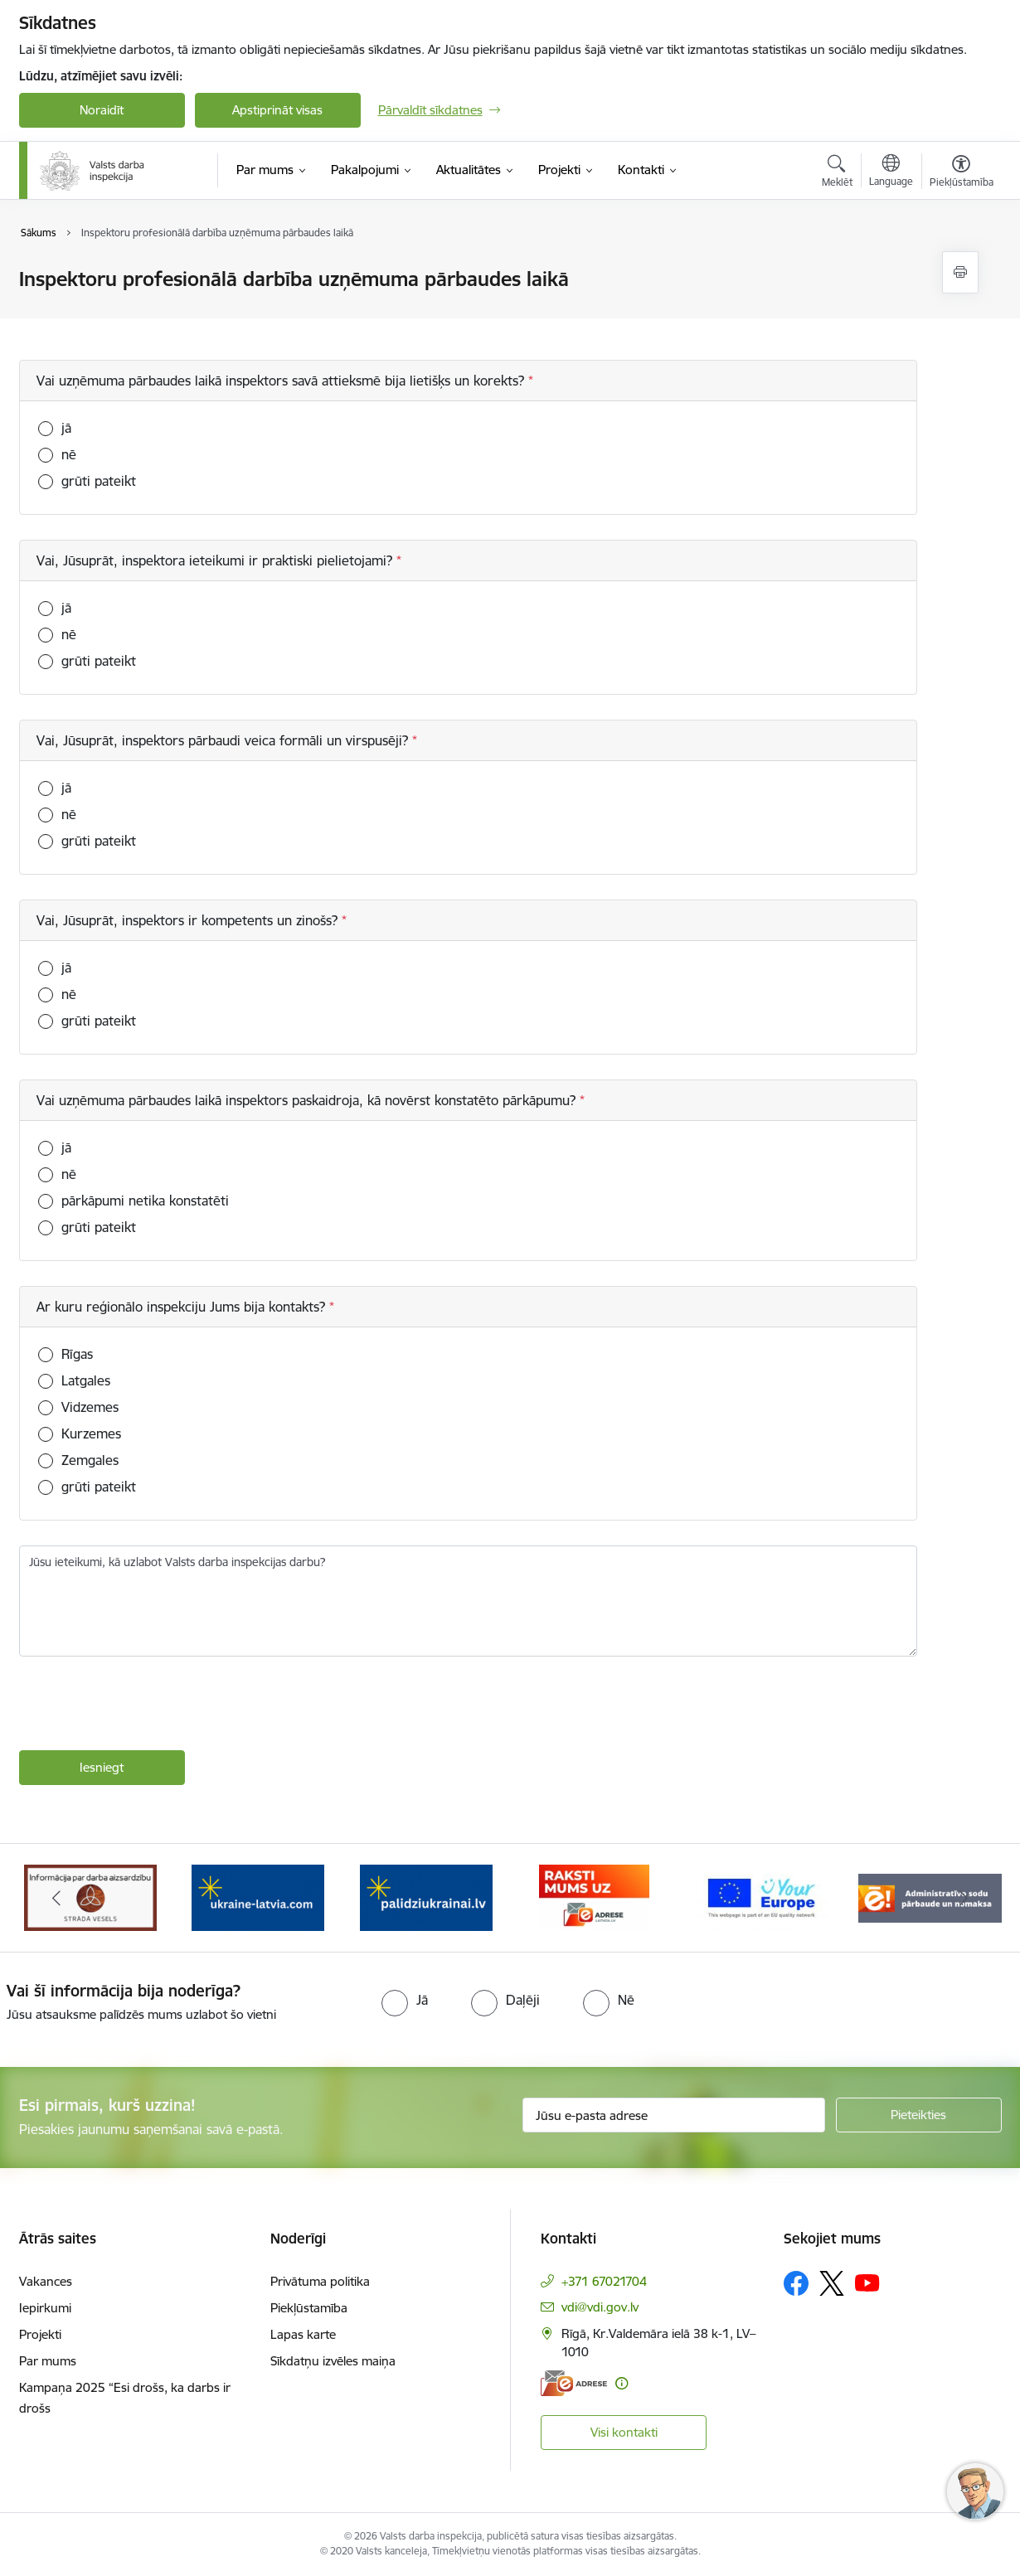  What do you see at coordinates (45, 2308) in the screenshot?
I see `Iepirkumi` at bounding box center [45, 2308].